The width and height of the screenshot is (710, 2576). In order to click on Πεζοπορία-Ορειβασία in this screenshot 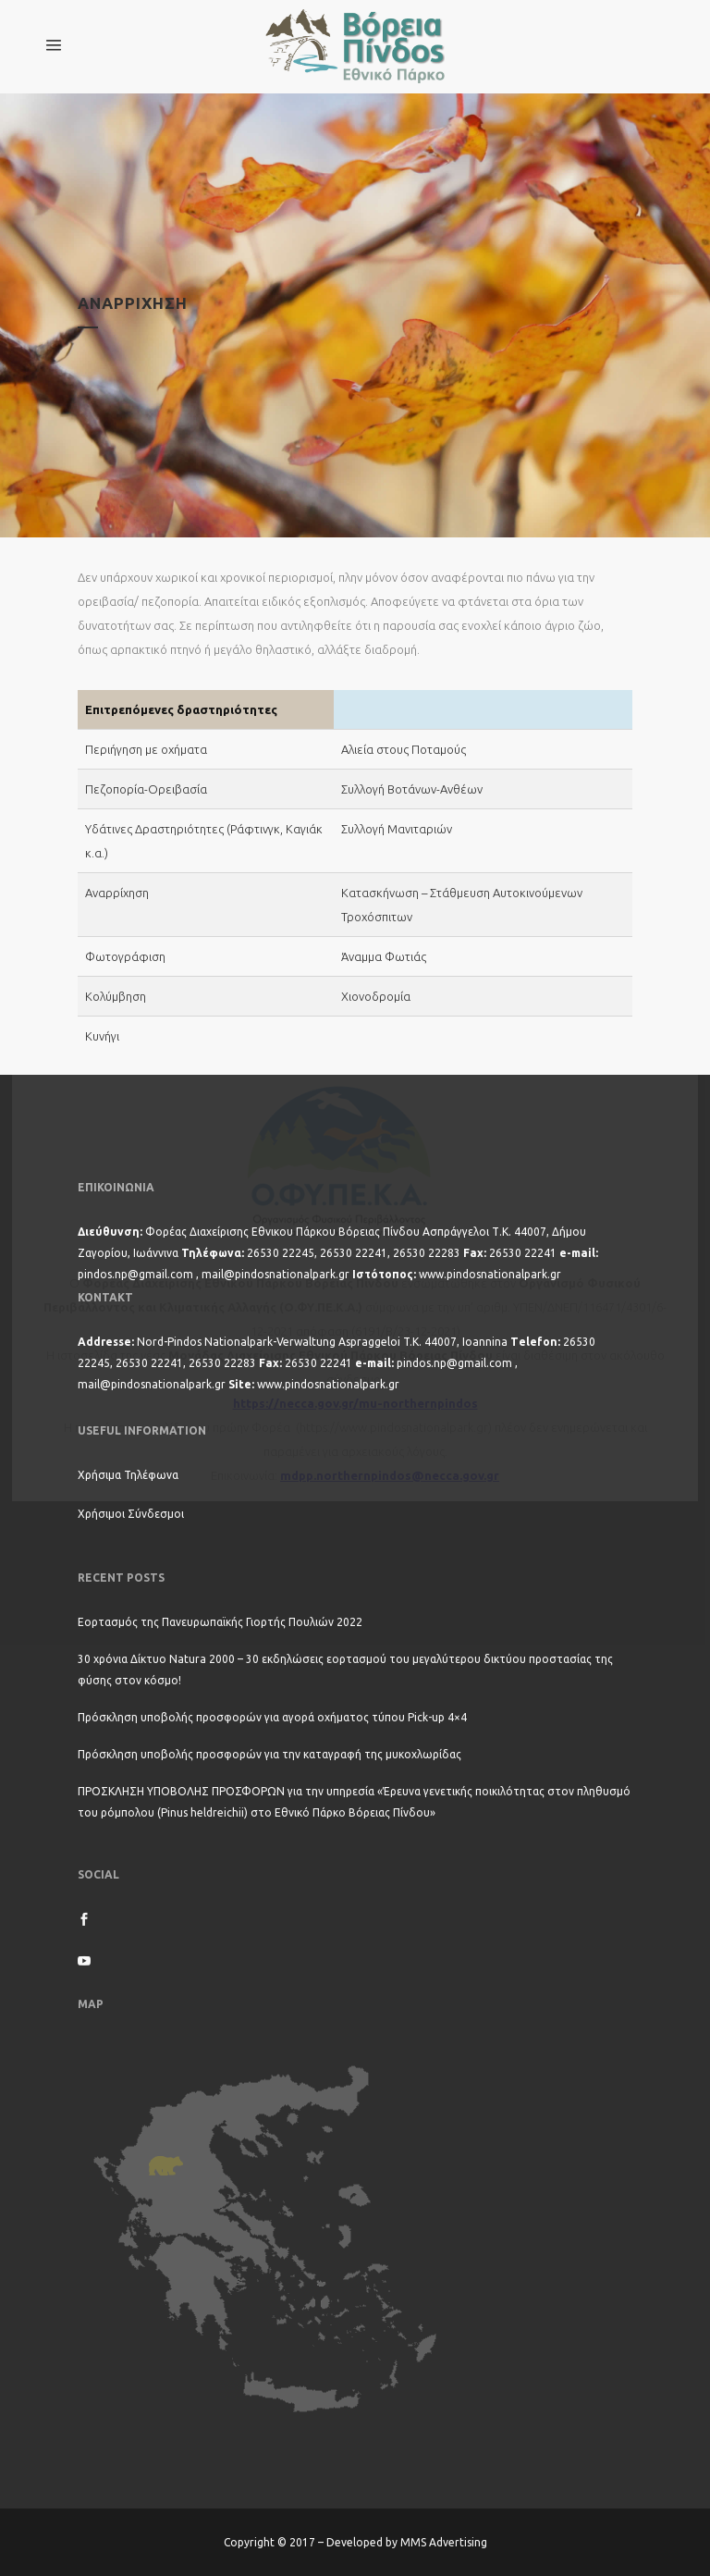, I will do `click(146, 789)`.